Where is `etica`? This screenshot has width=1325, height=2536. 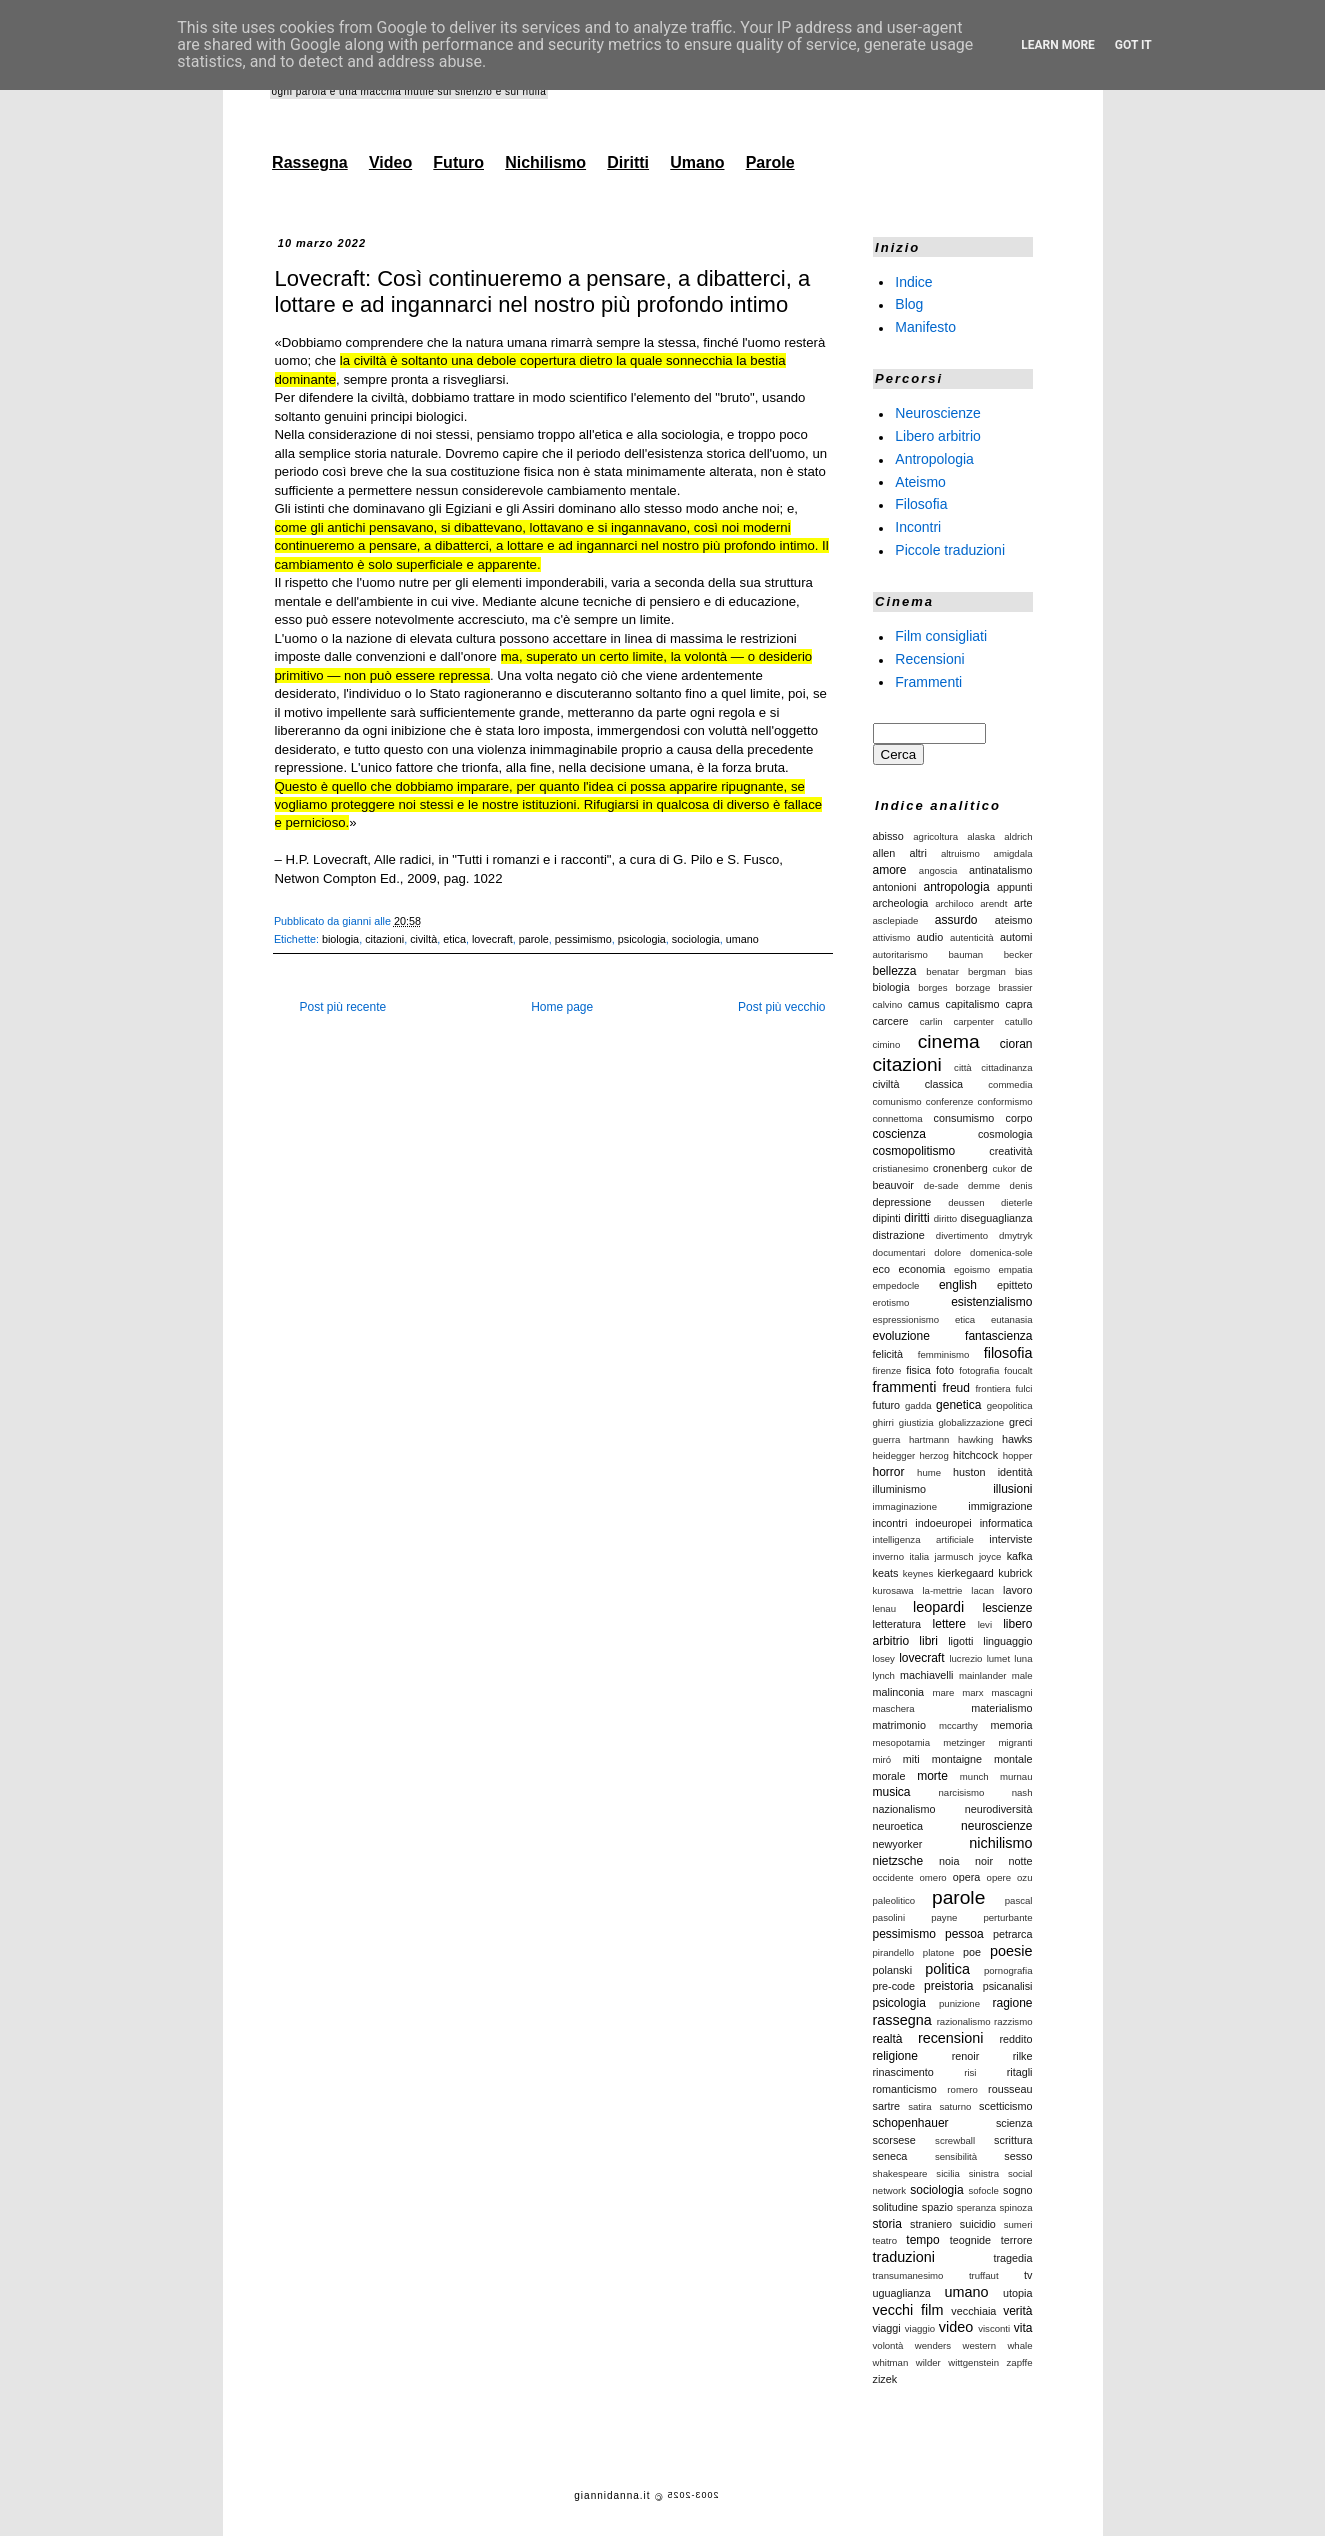 etica is located at coordinates (454, 939).